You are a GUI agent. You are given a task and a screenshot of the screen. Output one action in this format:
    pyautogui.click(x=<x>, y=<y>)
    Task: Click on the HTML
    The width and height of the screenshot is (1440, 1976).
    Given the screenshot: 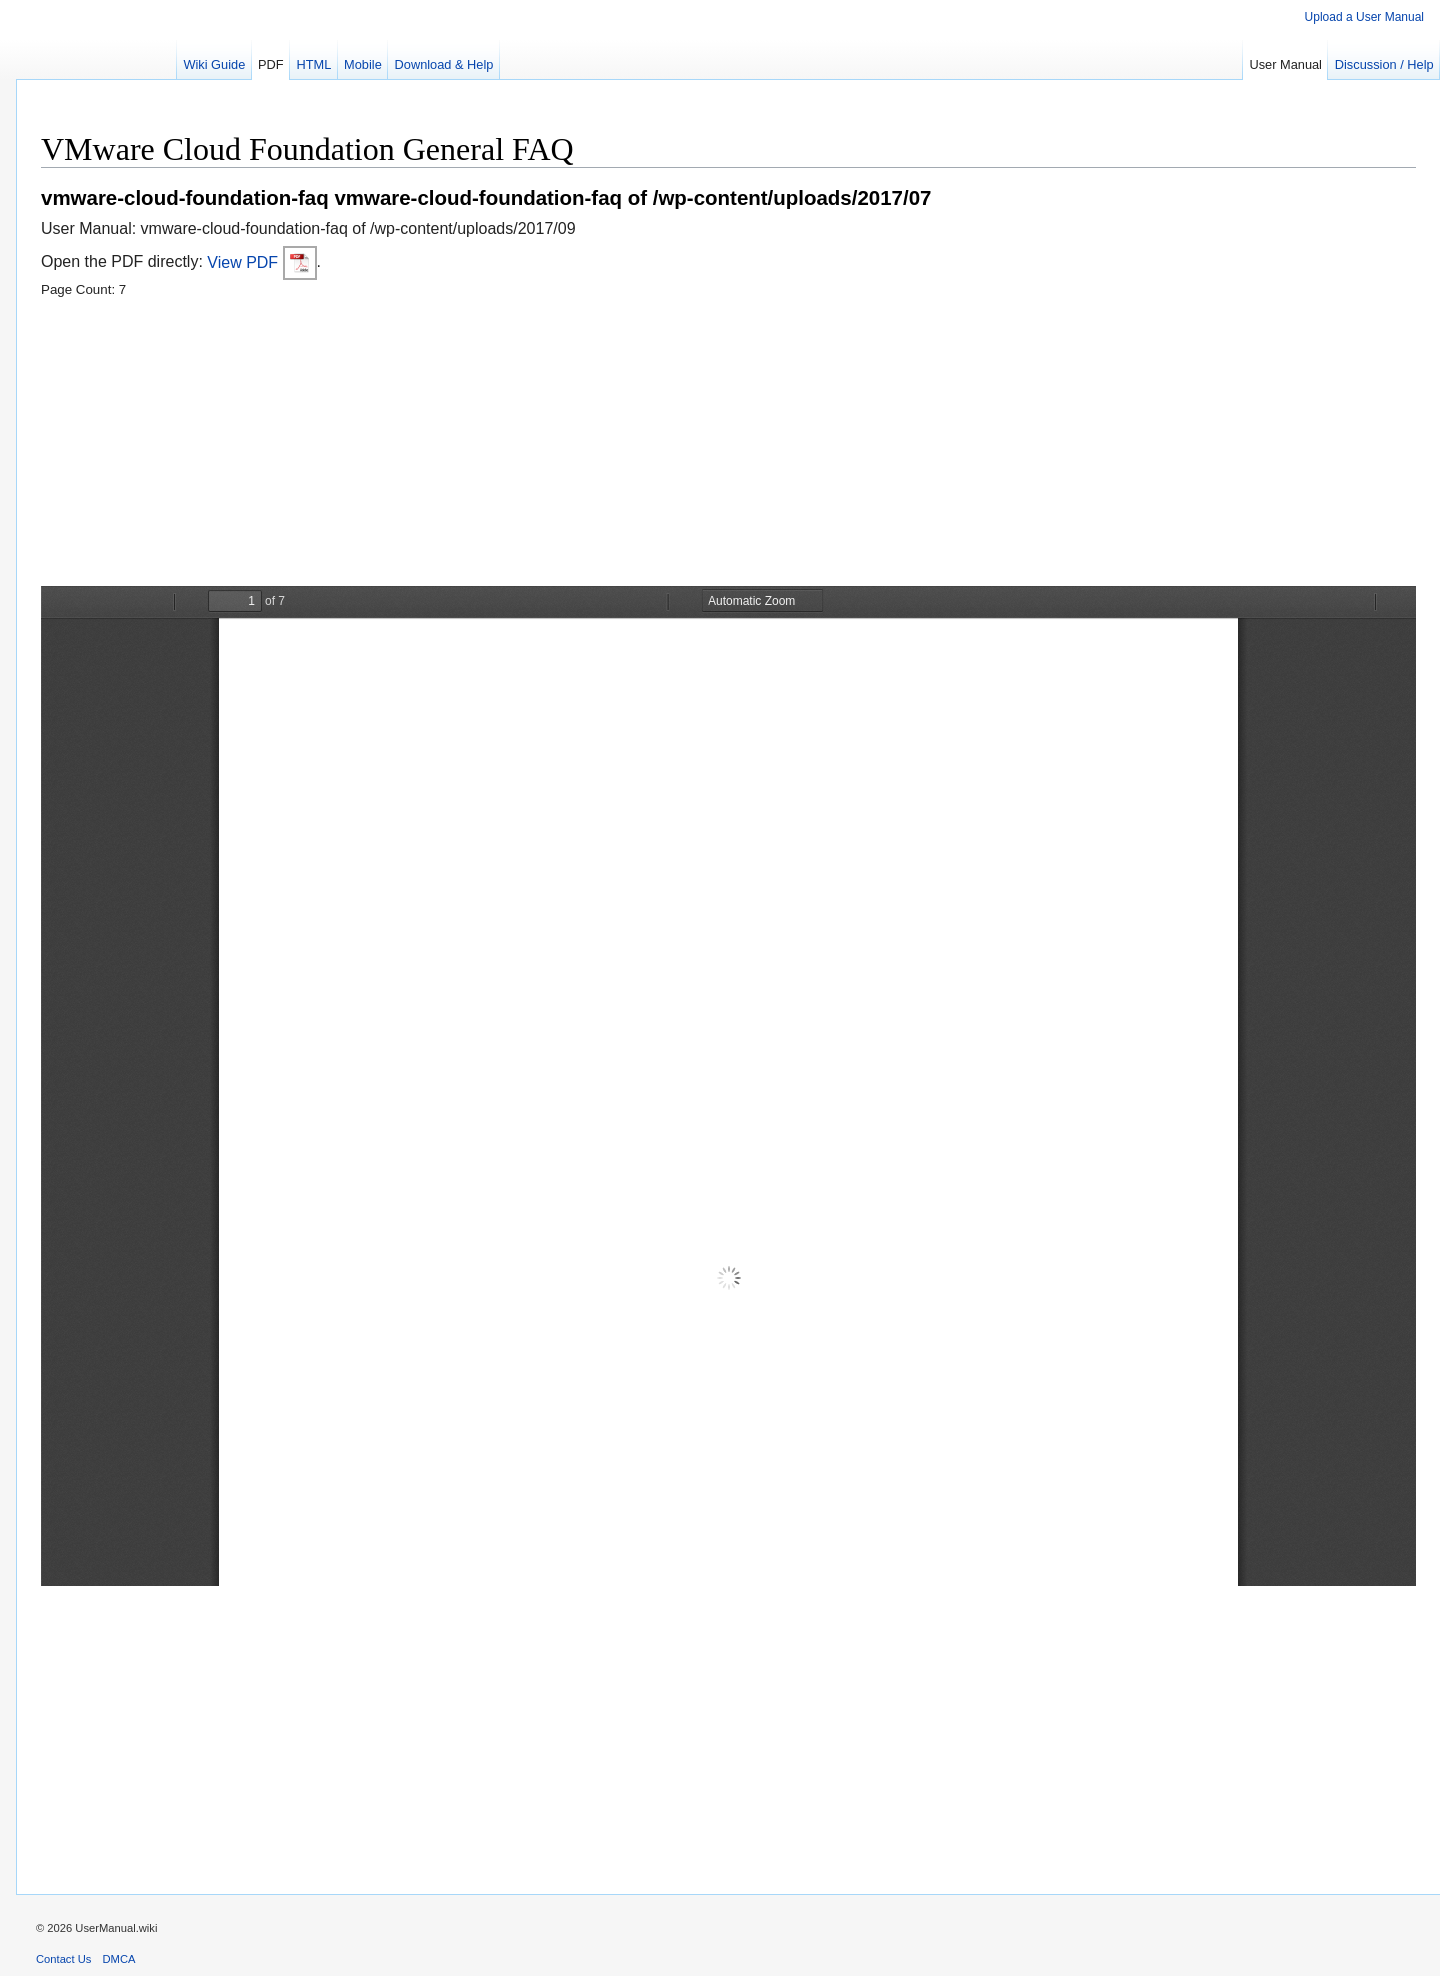 What is the action you would take?
    pyautogui.click(x=313, y=64)
    